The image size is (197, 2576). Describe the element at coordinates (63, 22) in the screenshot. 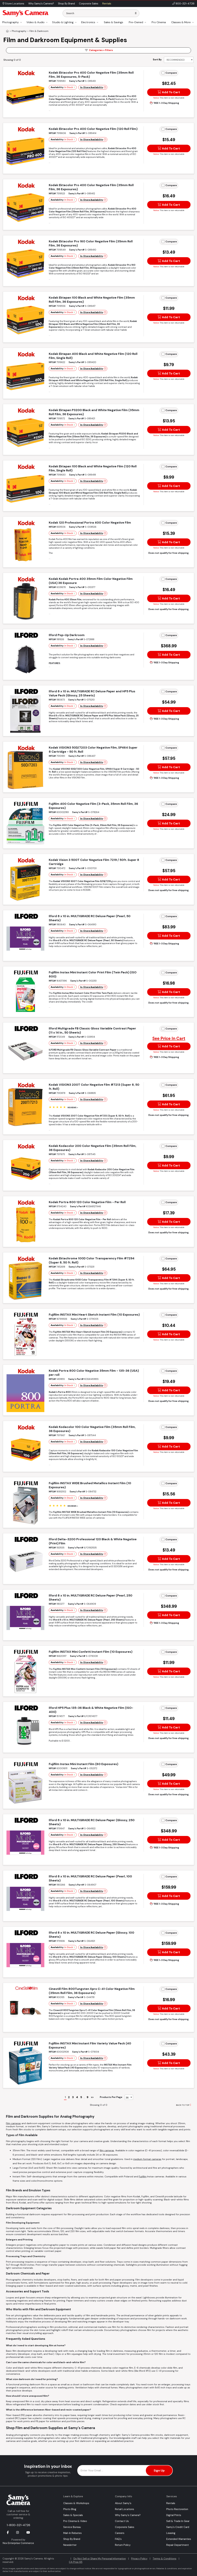

I see `Studio & Lighting` at that location.